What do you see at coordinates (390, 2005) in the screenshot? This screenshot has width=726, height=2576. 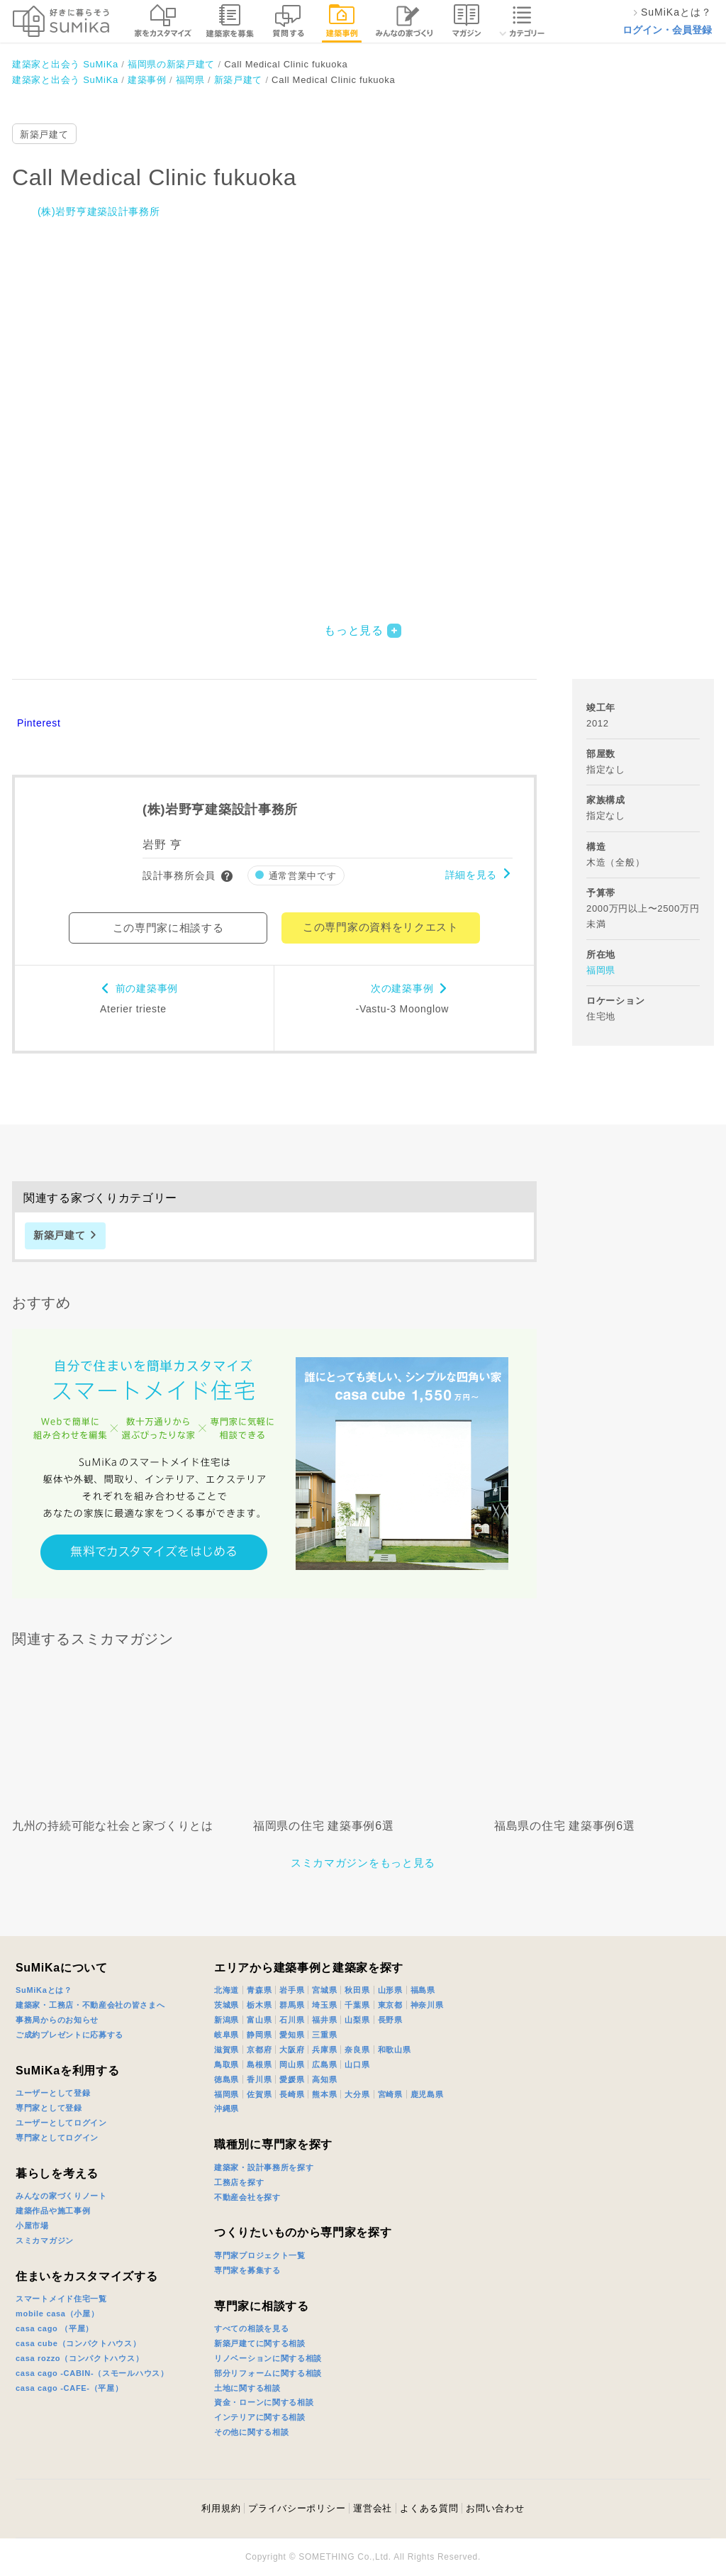 I see `東京都` at bounding box center [390, 2005].